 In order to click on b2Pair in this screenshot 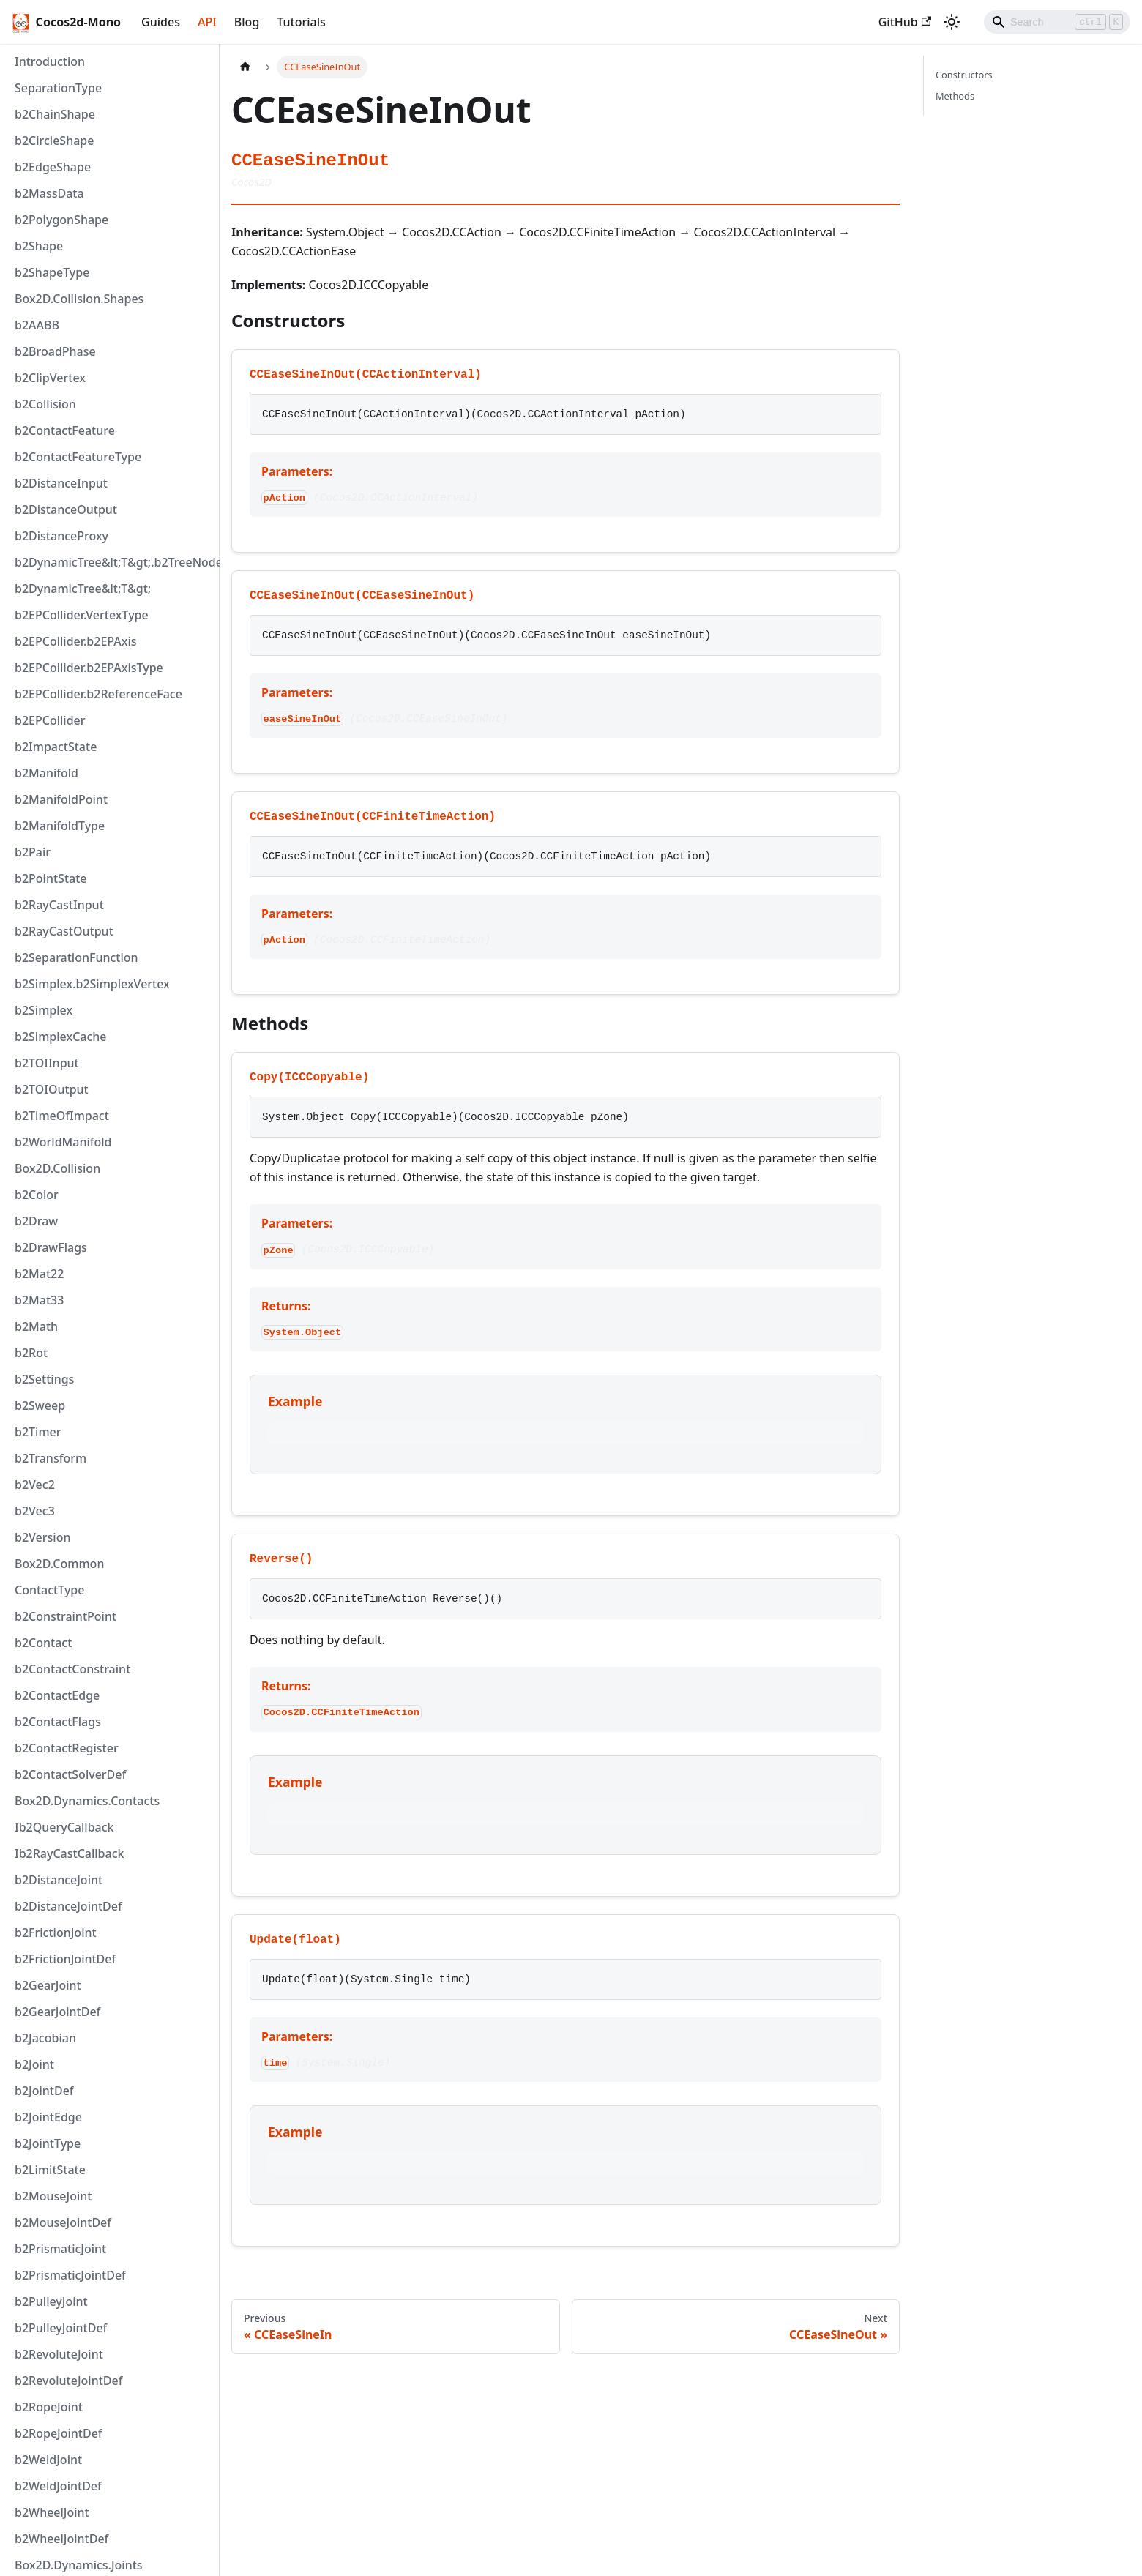, I will do `click(33, 852)`.